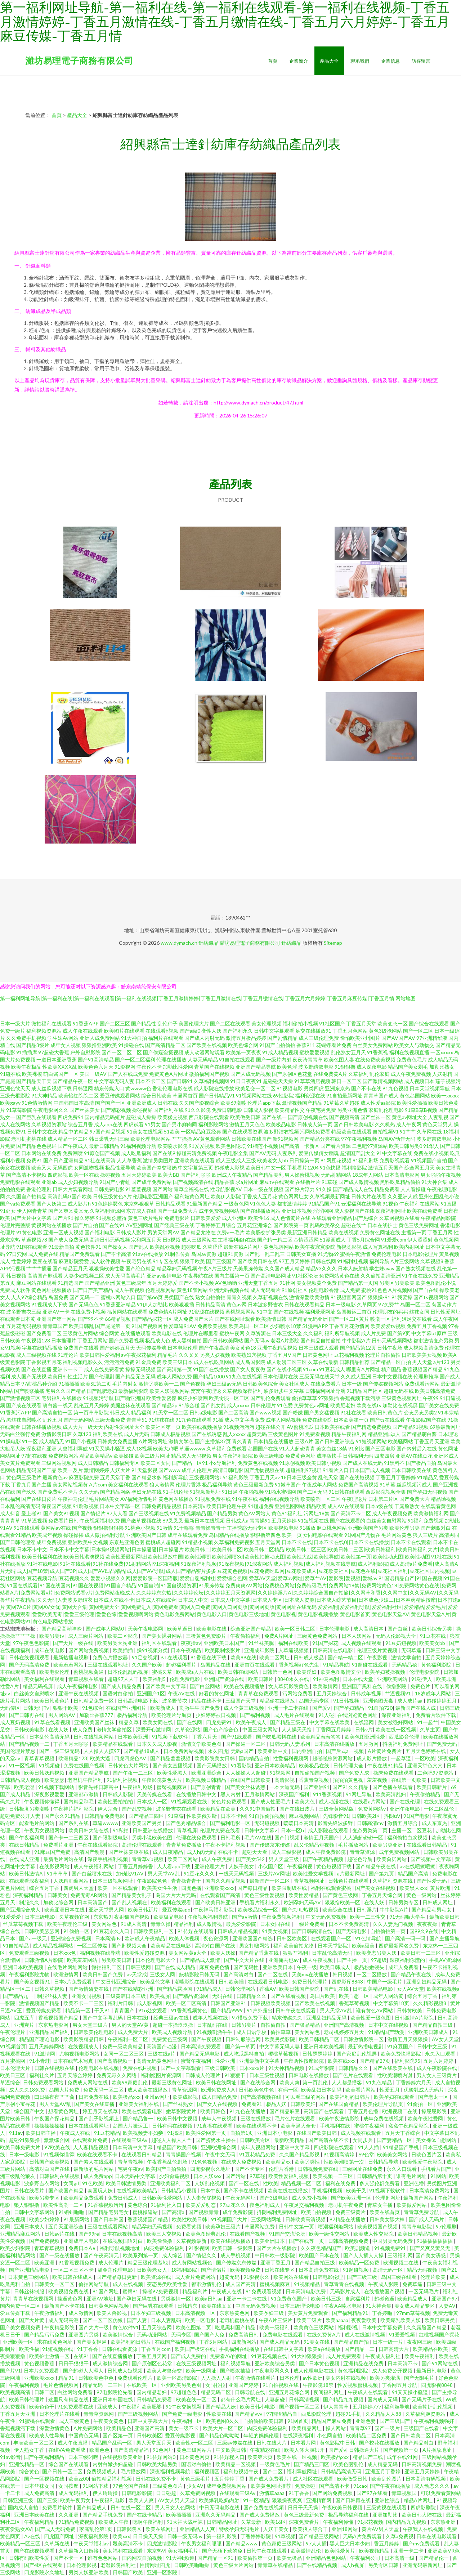 The image size is (461, 2576). What do you see at coordinates (136, 1434) in the screenshot?
I see `成人片无码` at bounding box center [136, 1434].